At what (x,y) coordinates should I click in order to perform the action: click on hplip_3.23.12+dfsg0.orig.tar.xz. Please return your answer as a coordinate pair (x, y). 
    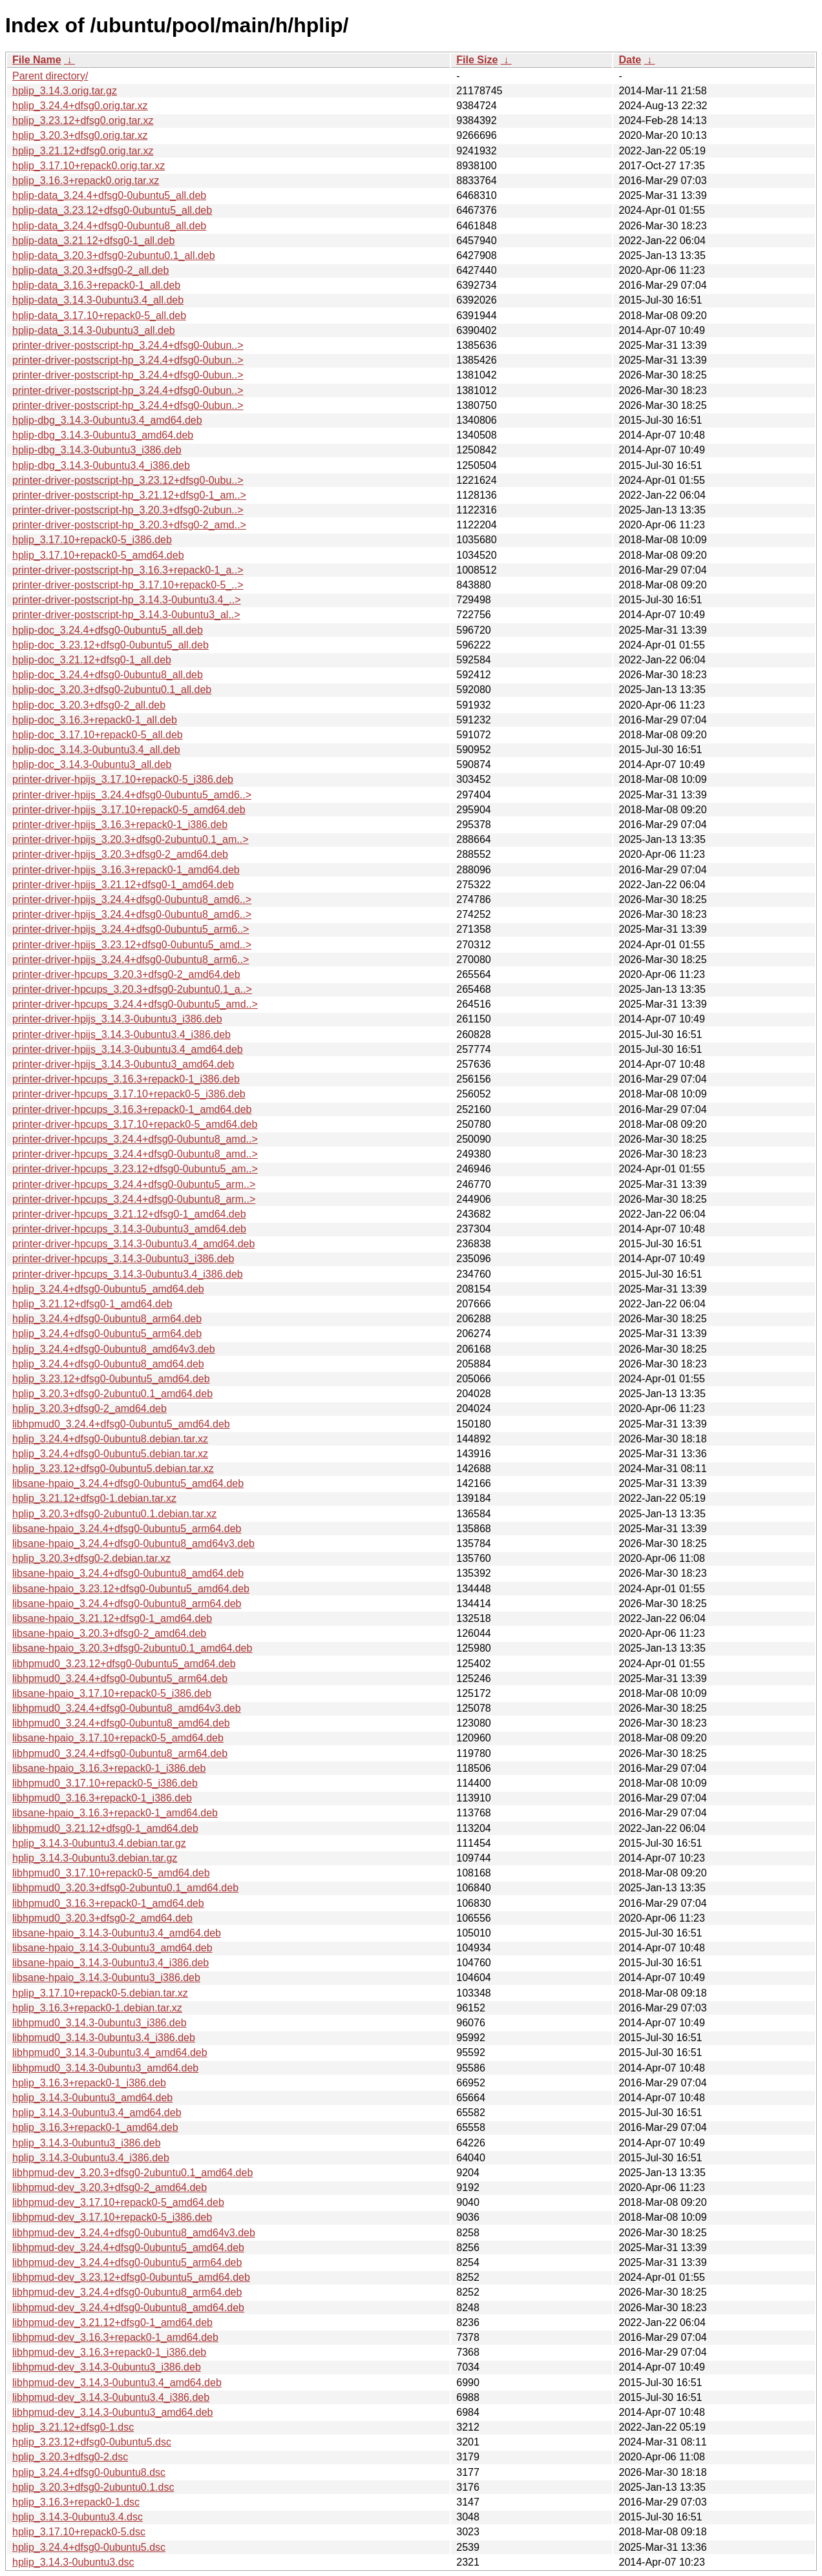
    Looking at the image, I should click on (82, 120).